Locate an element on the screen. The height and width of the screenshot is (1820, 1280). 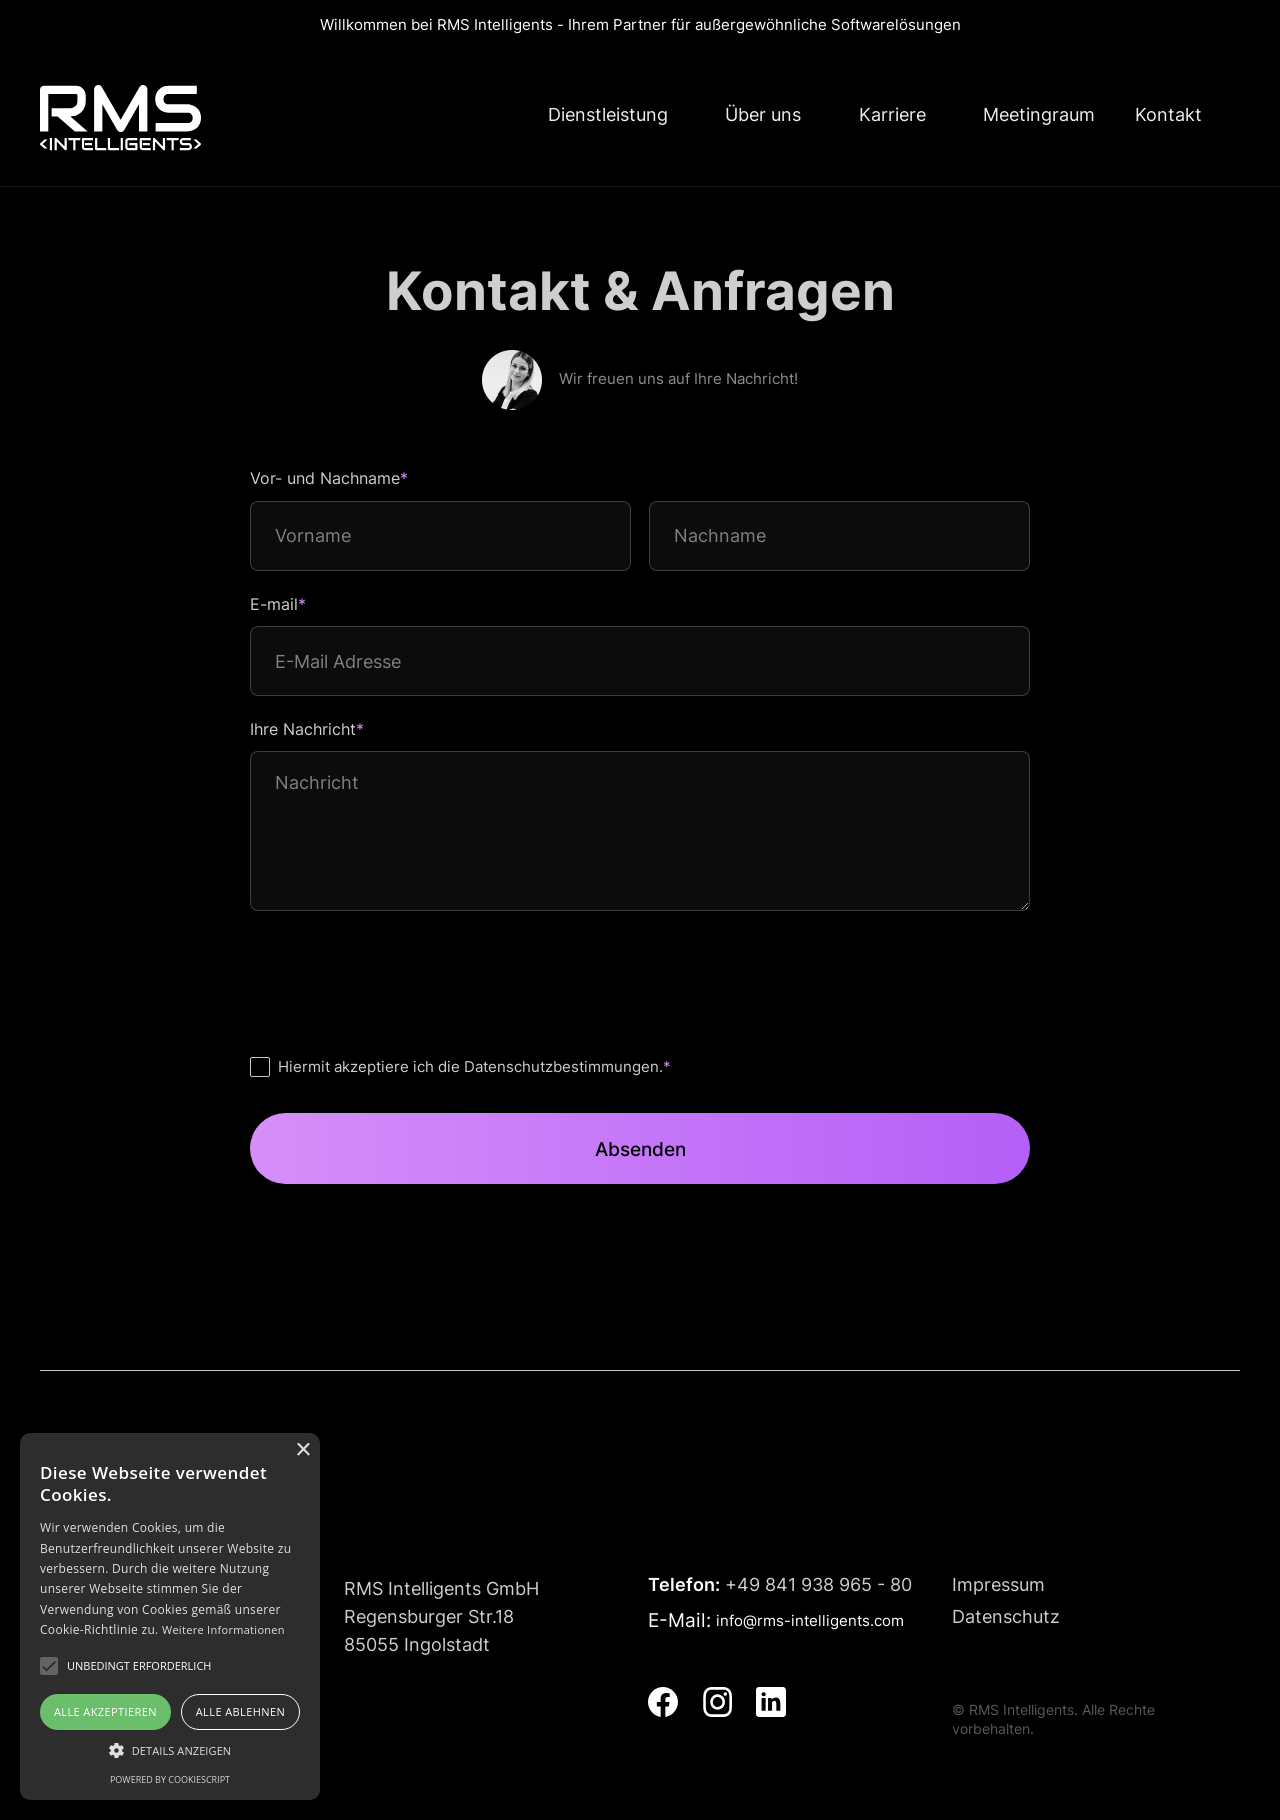
Über uns is located at coordinates (763, 114).